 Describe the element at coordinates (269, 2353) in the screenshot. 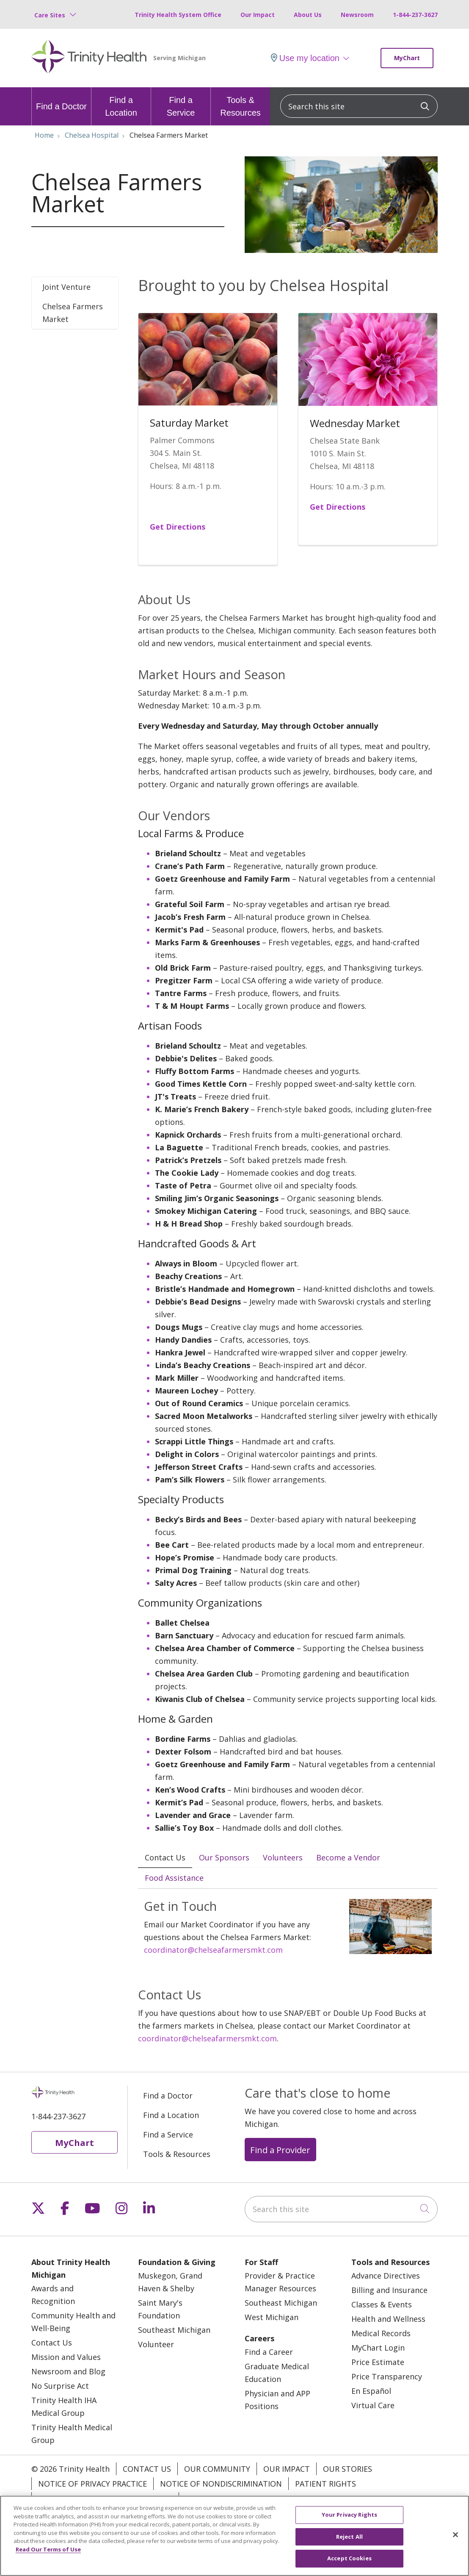

I see `Find a Career` at that location.